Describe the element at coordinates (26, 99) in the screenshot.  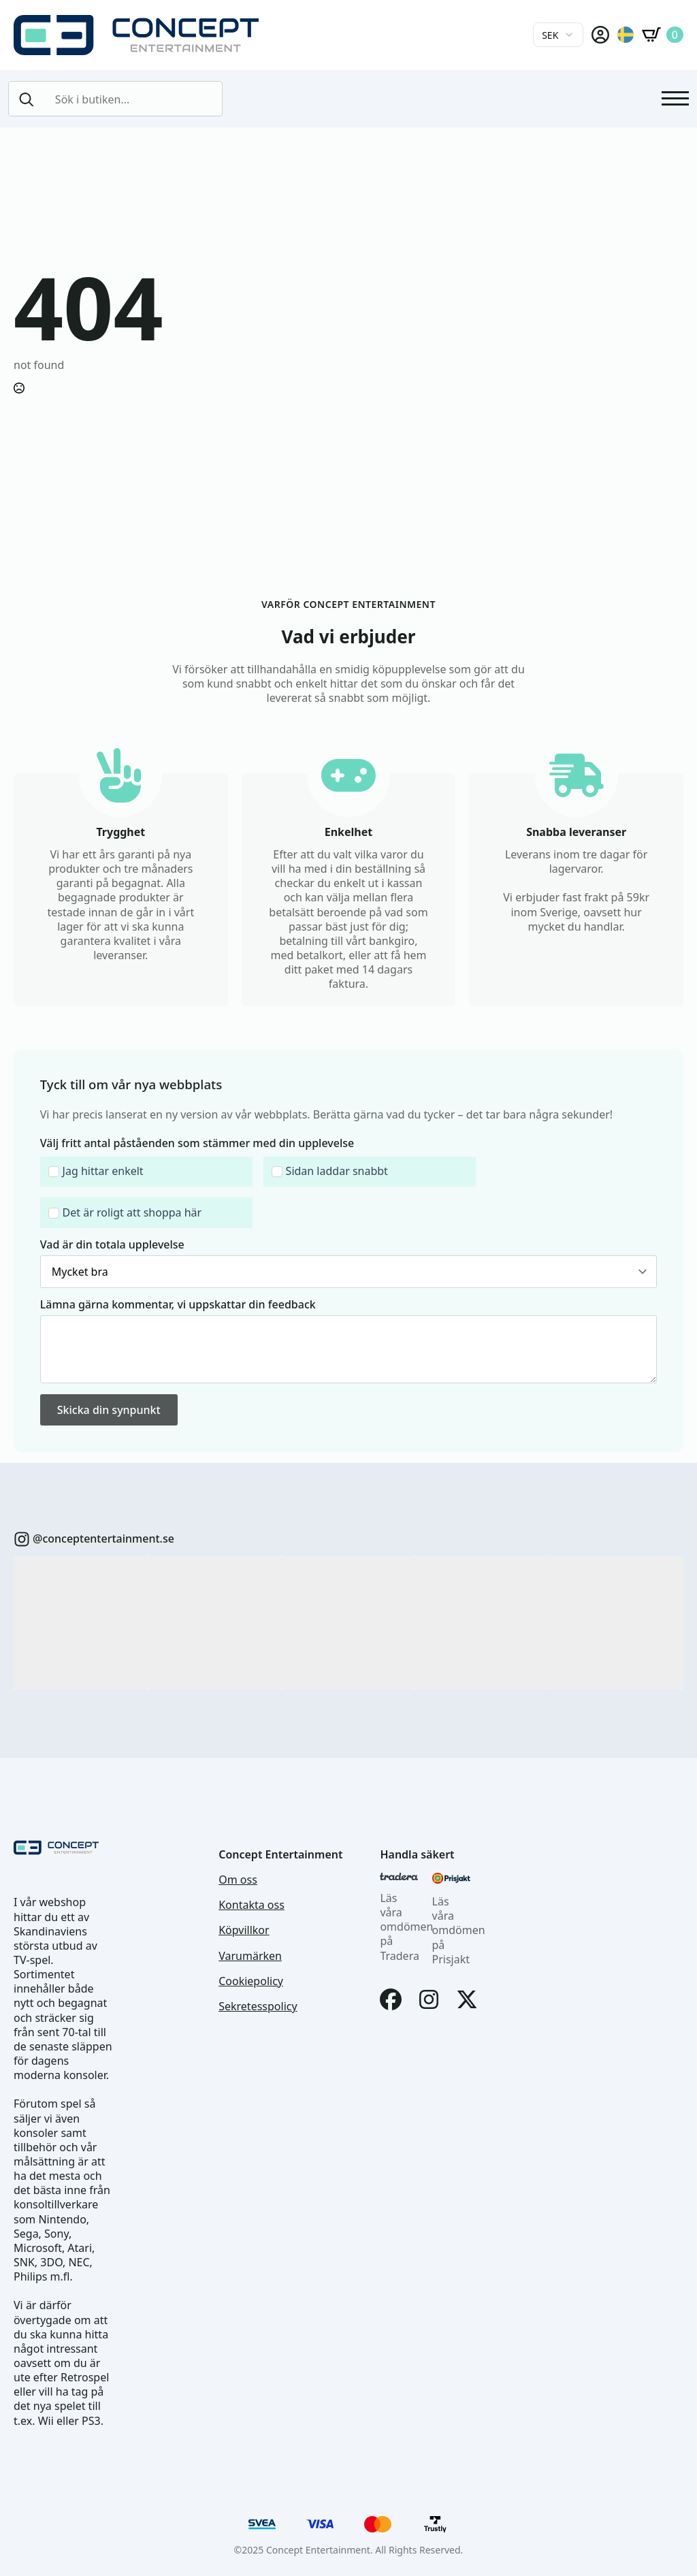
I see `[search]` at that location.